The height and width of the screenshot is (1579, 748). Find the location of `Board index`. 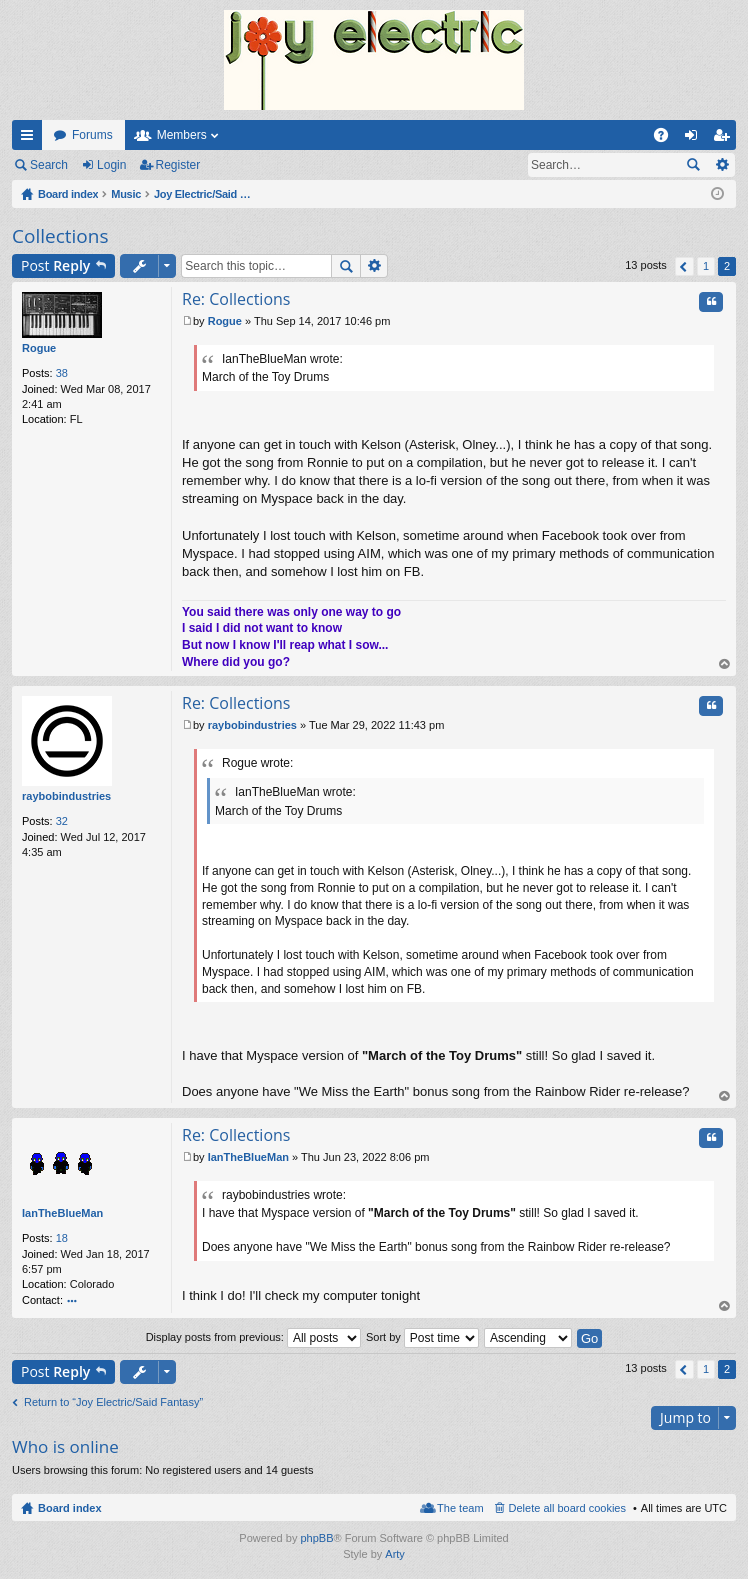

Board index is located at coordinates (70, 1508).